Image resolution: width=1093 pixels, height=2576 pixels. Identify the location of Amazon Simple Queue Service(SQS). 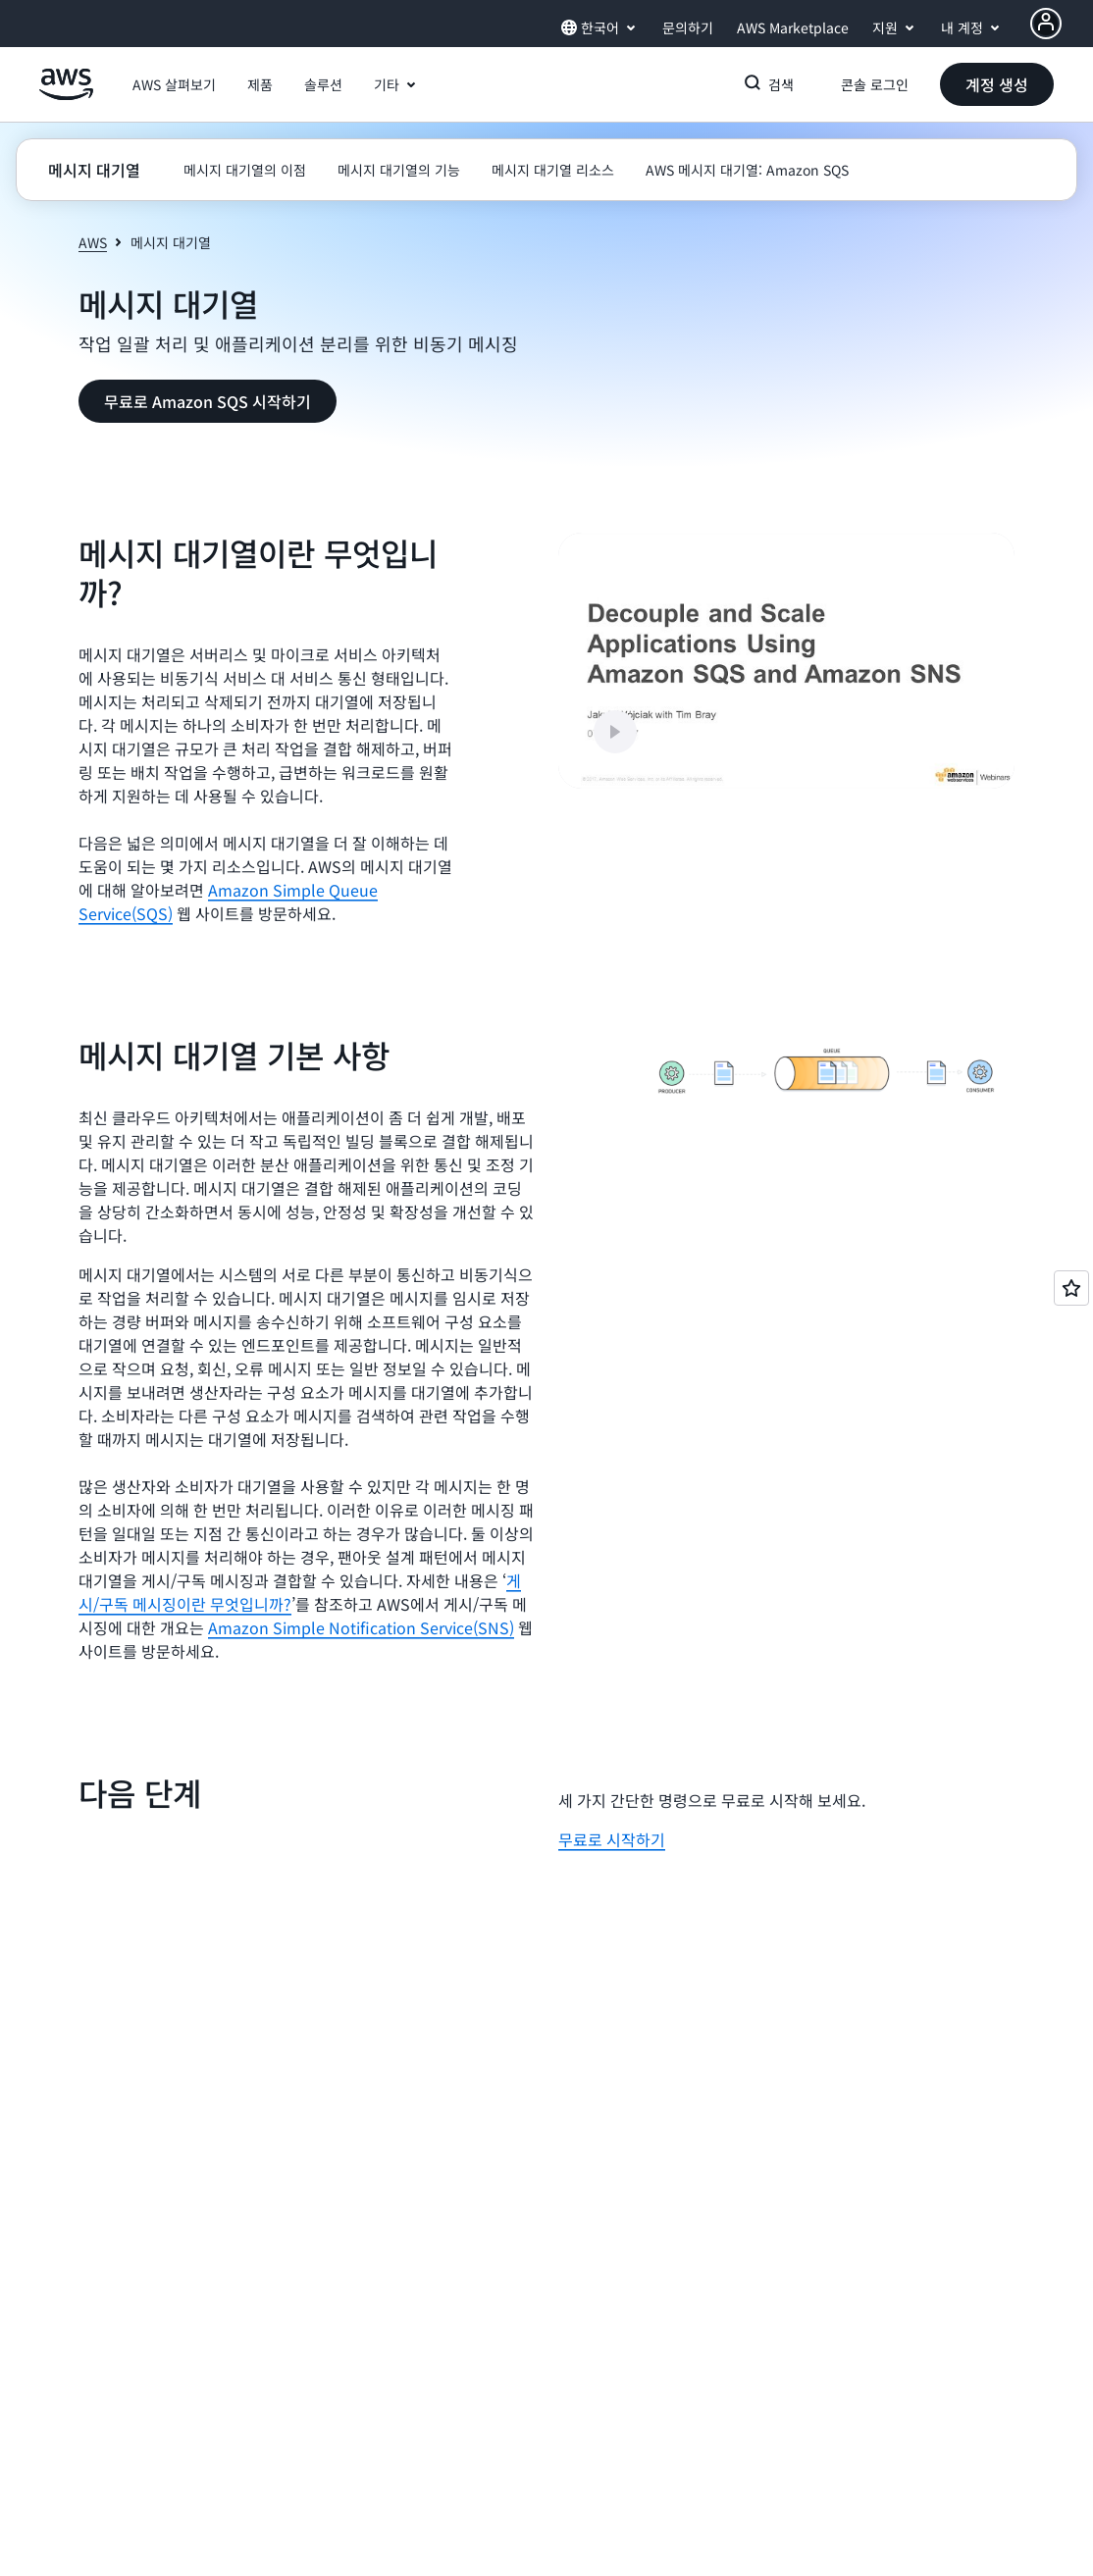
(228, 901).